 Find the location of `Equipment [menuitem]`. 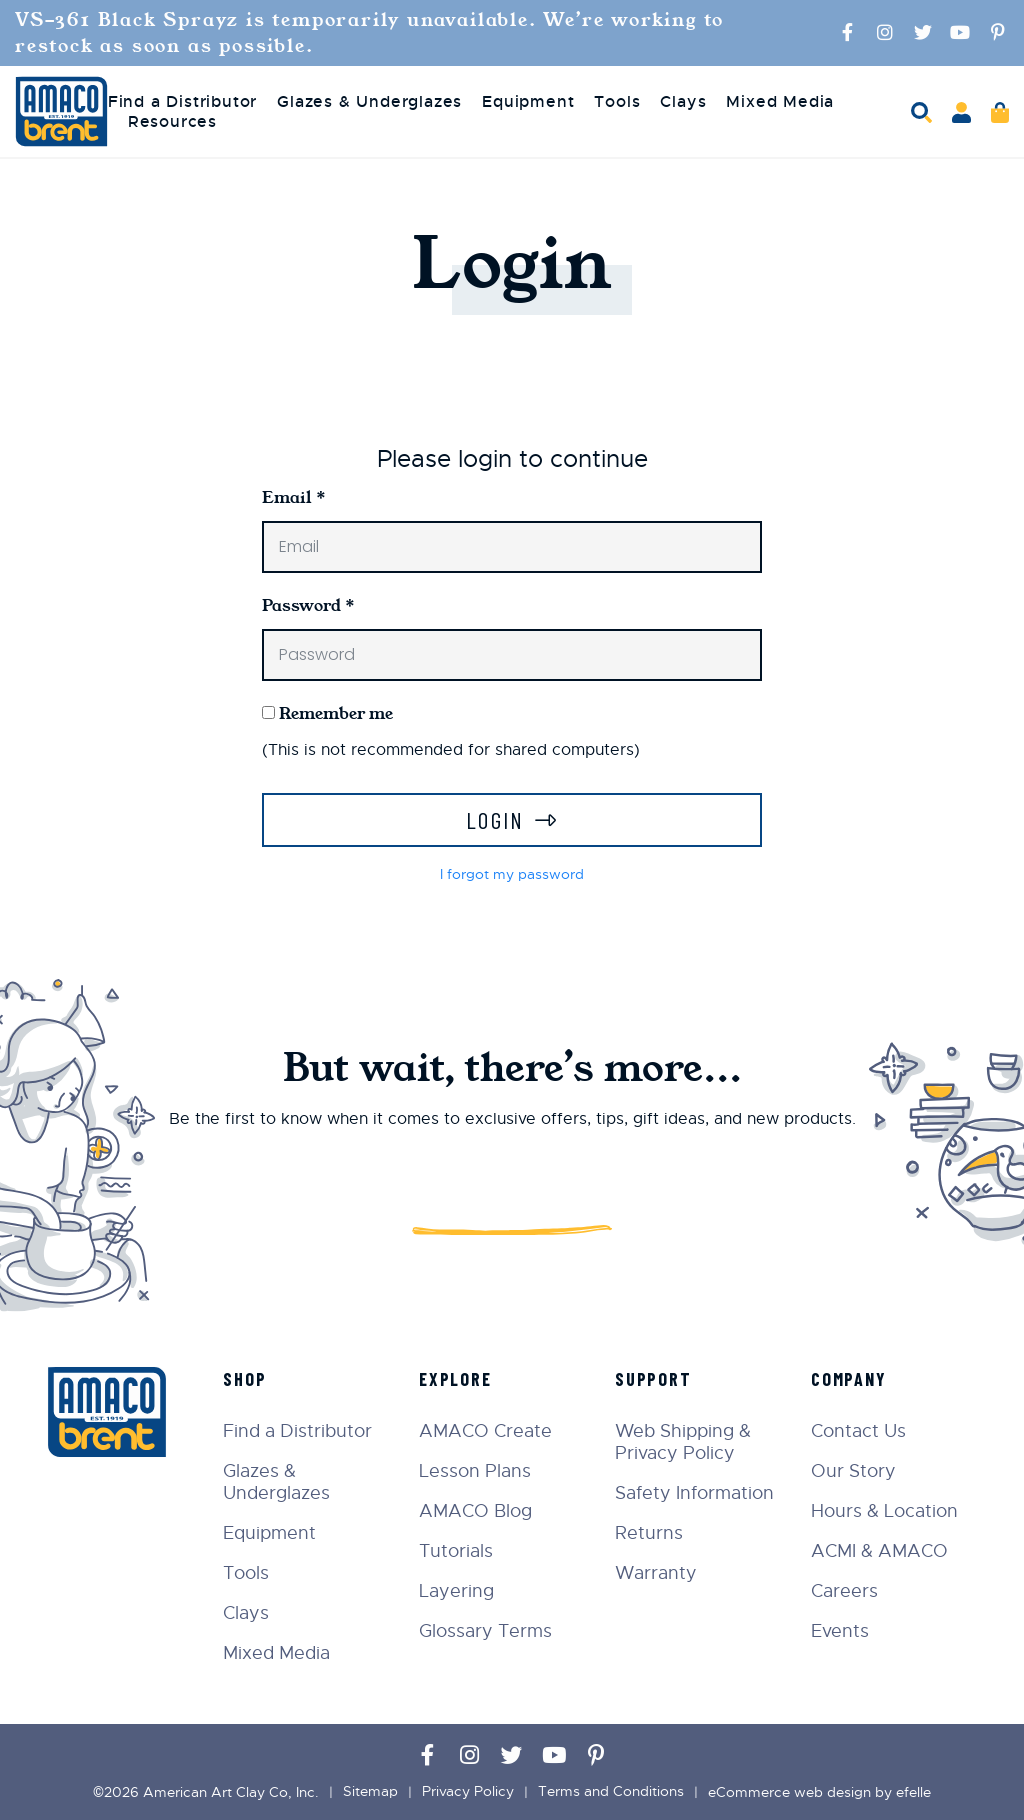

Equipment [menuitem] is located at coordinates (528, 102).